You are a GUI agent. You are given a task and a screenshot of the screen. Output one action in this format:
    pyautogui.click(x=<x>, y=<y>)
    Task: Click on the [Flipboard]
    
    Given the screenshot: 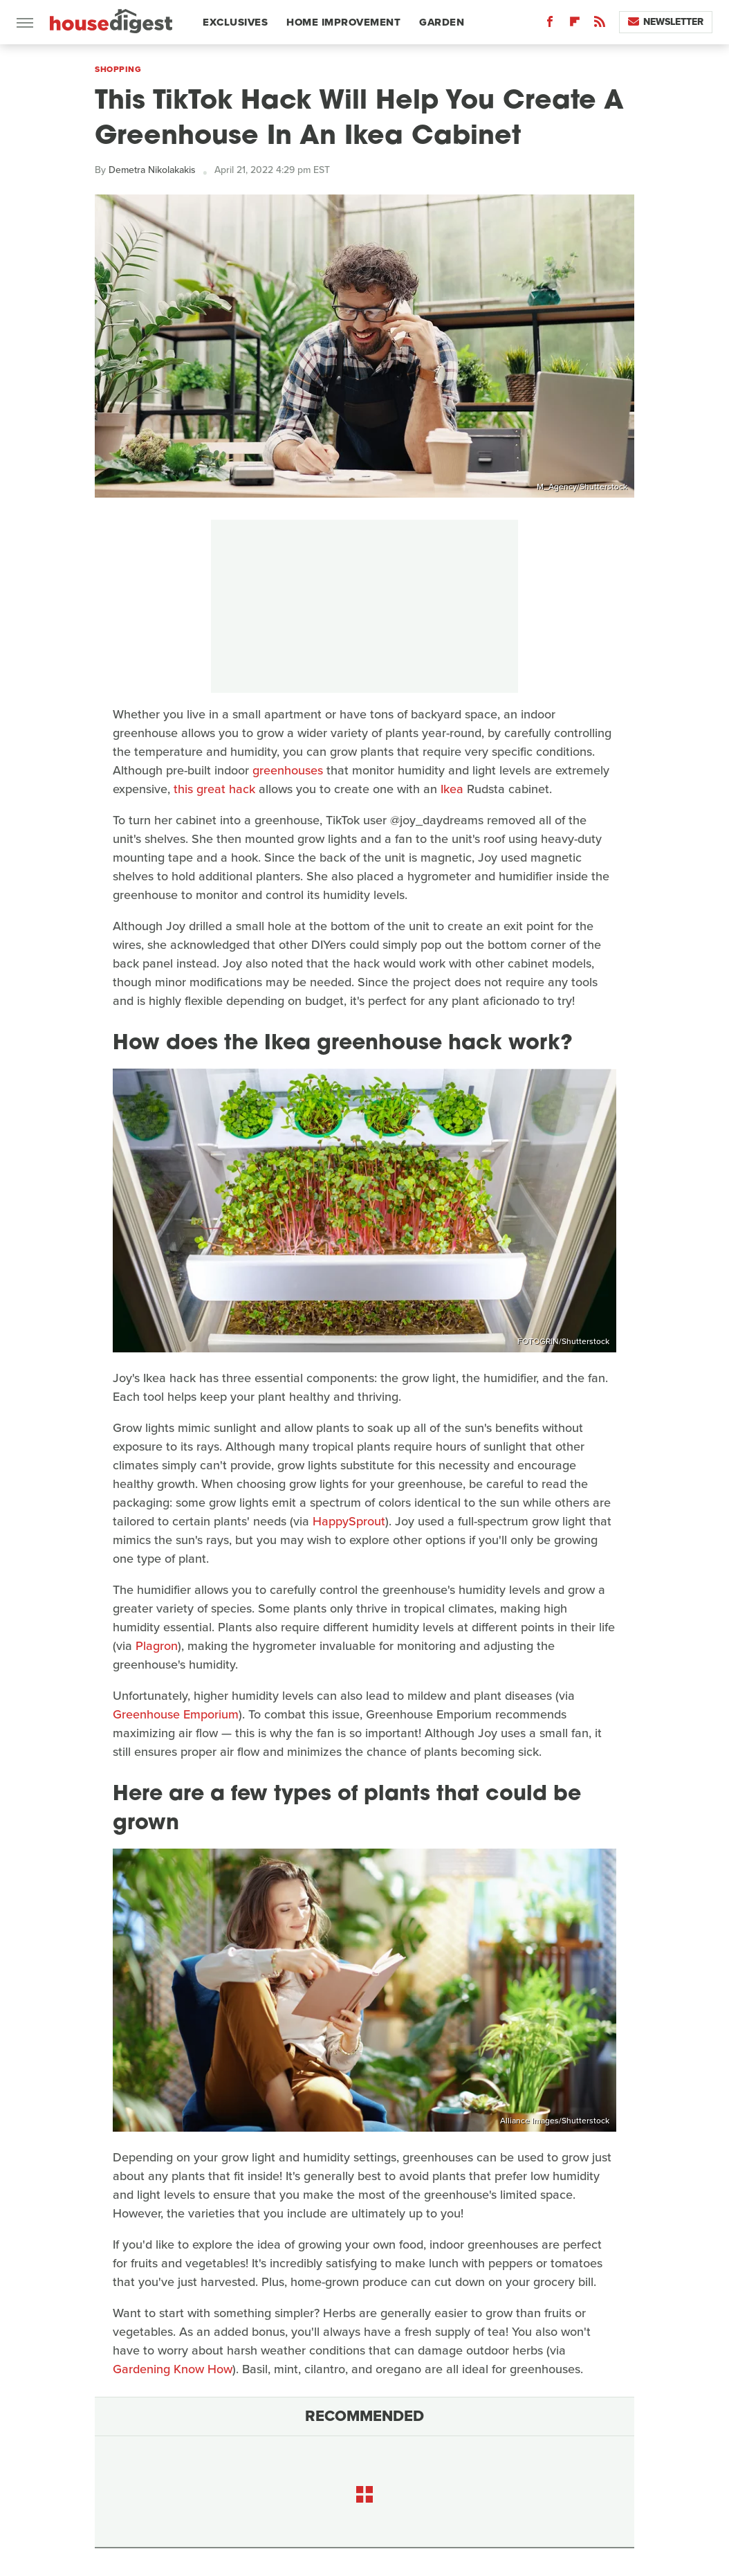 What is the action you would take?
    pyautogui.click(x=574, y=24)
    